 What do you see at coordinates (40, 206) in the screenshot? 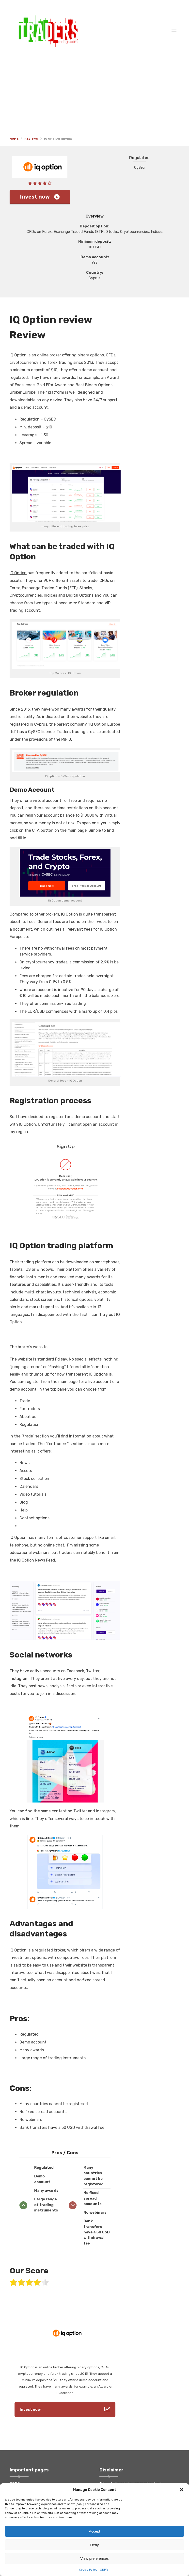
I see `Invest now` at bounding box center [40, 206].